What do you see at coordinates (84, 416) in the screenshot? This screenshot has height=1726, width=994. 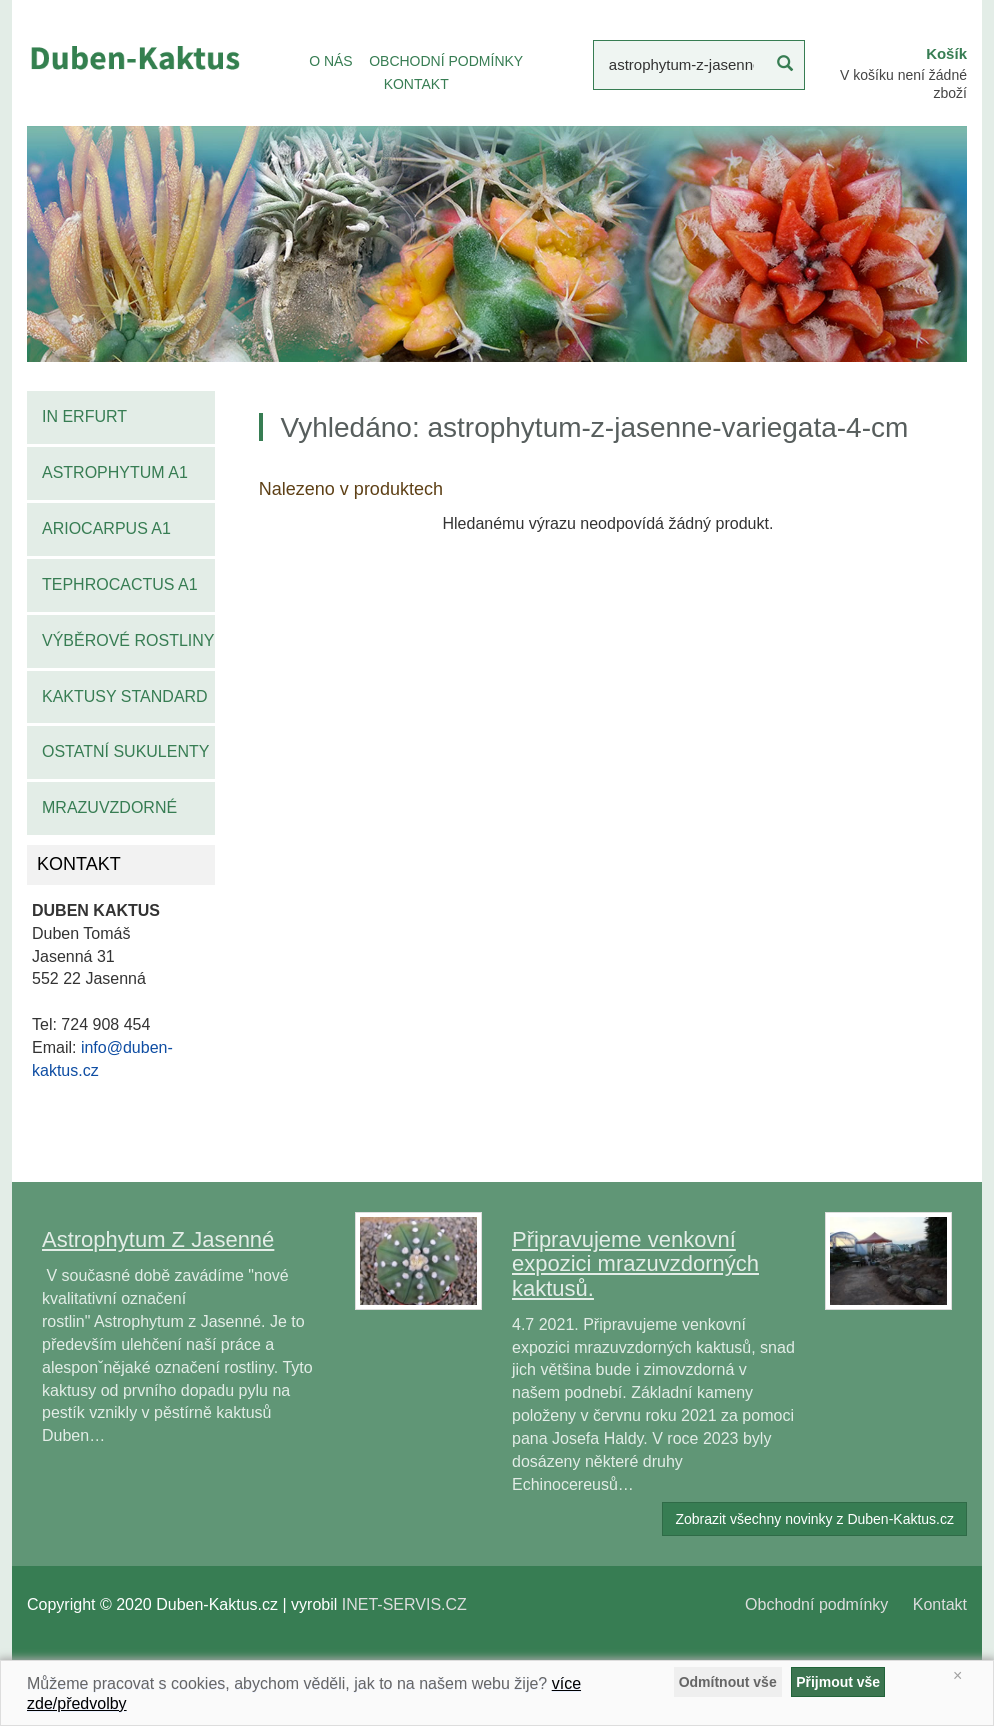 I see `IN Erfurt` at bounding box center [84, 416].